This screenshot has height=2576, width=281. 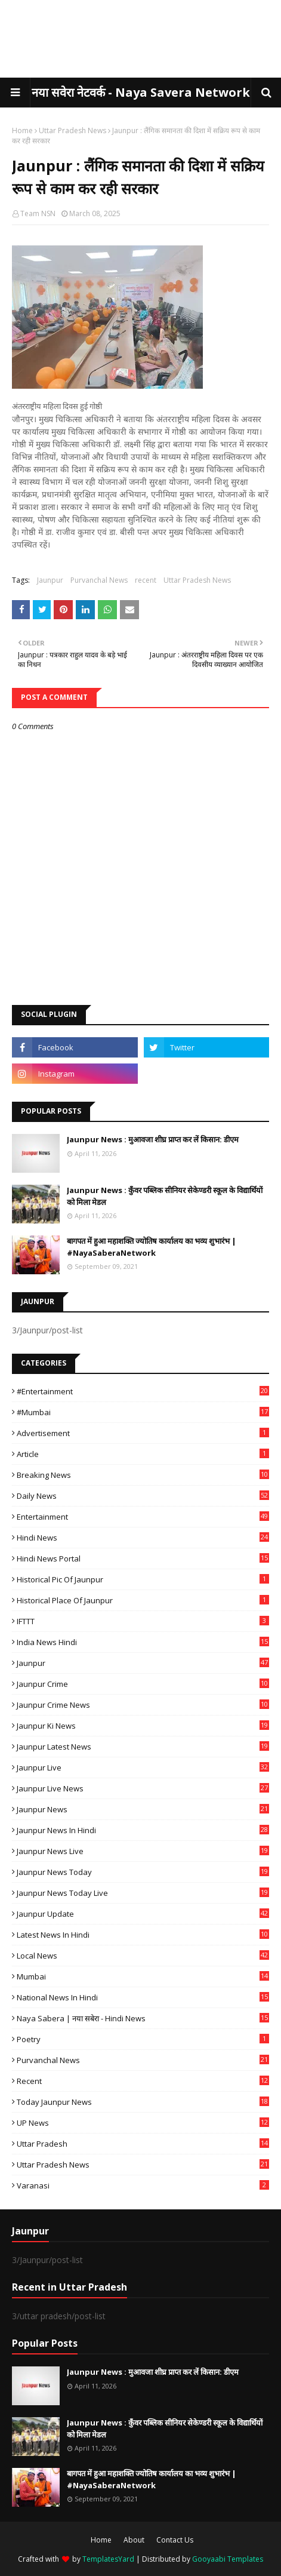 I want to click on poetry, so click(x=143, y=2039).